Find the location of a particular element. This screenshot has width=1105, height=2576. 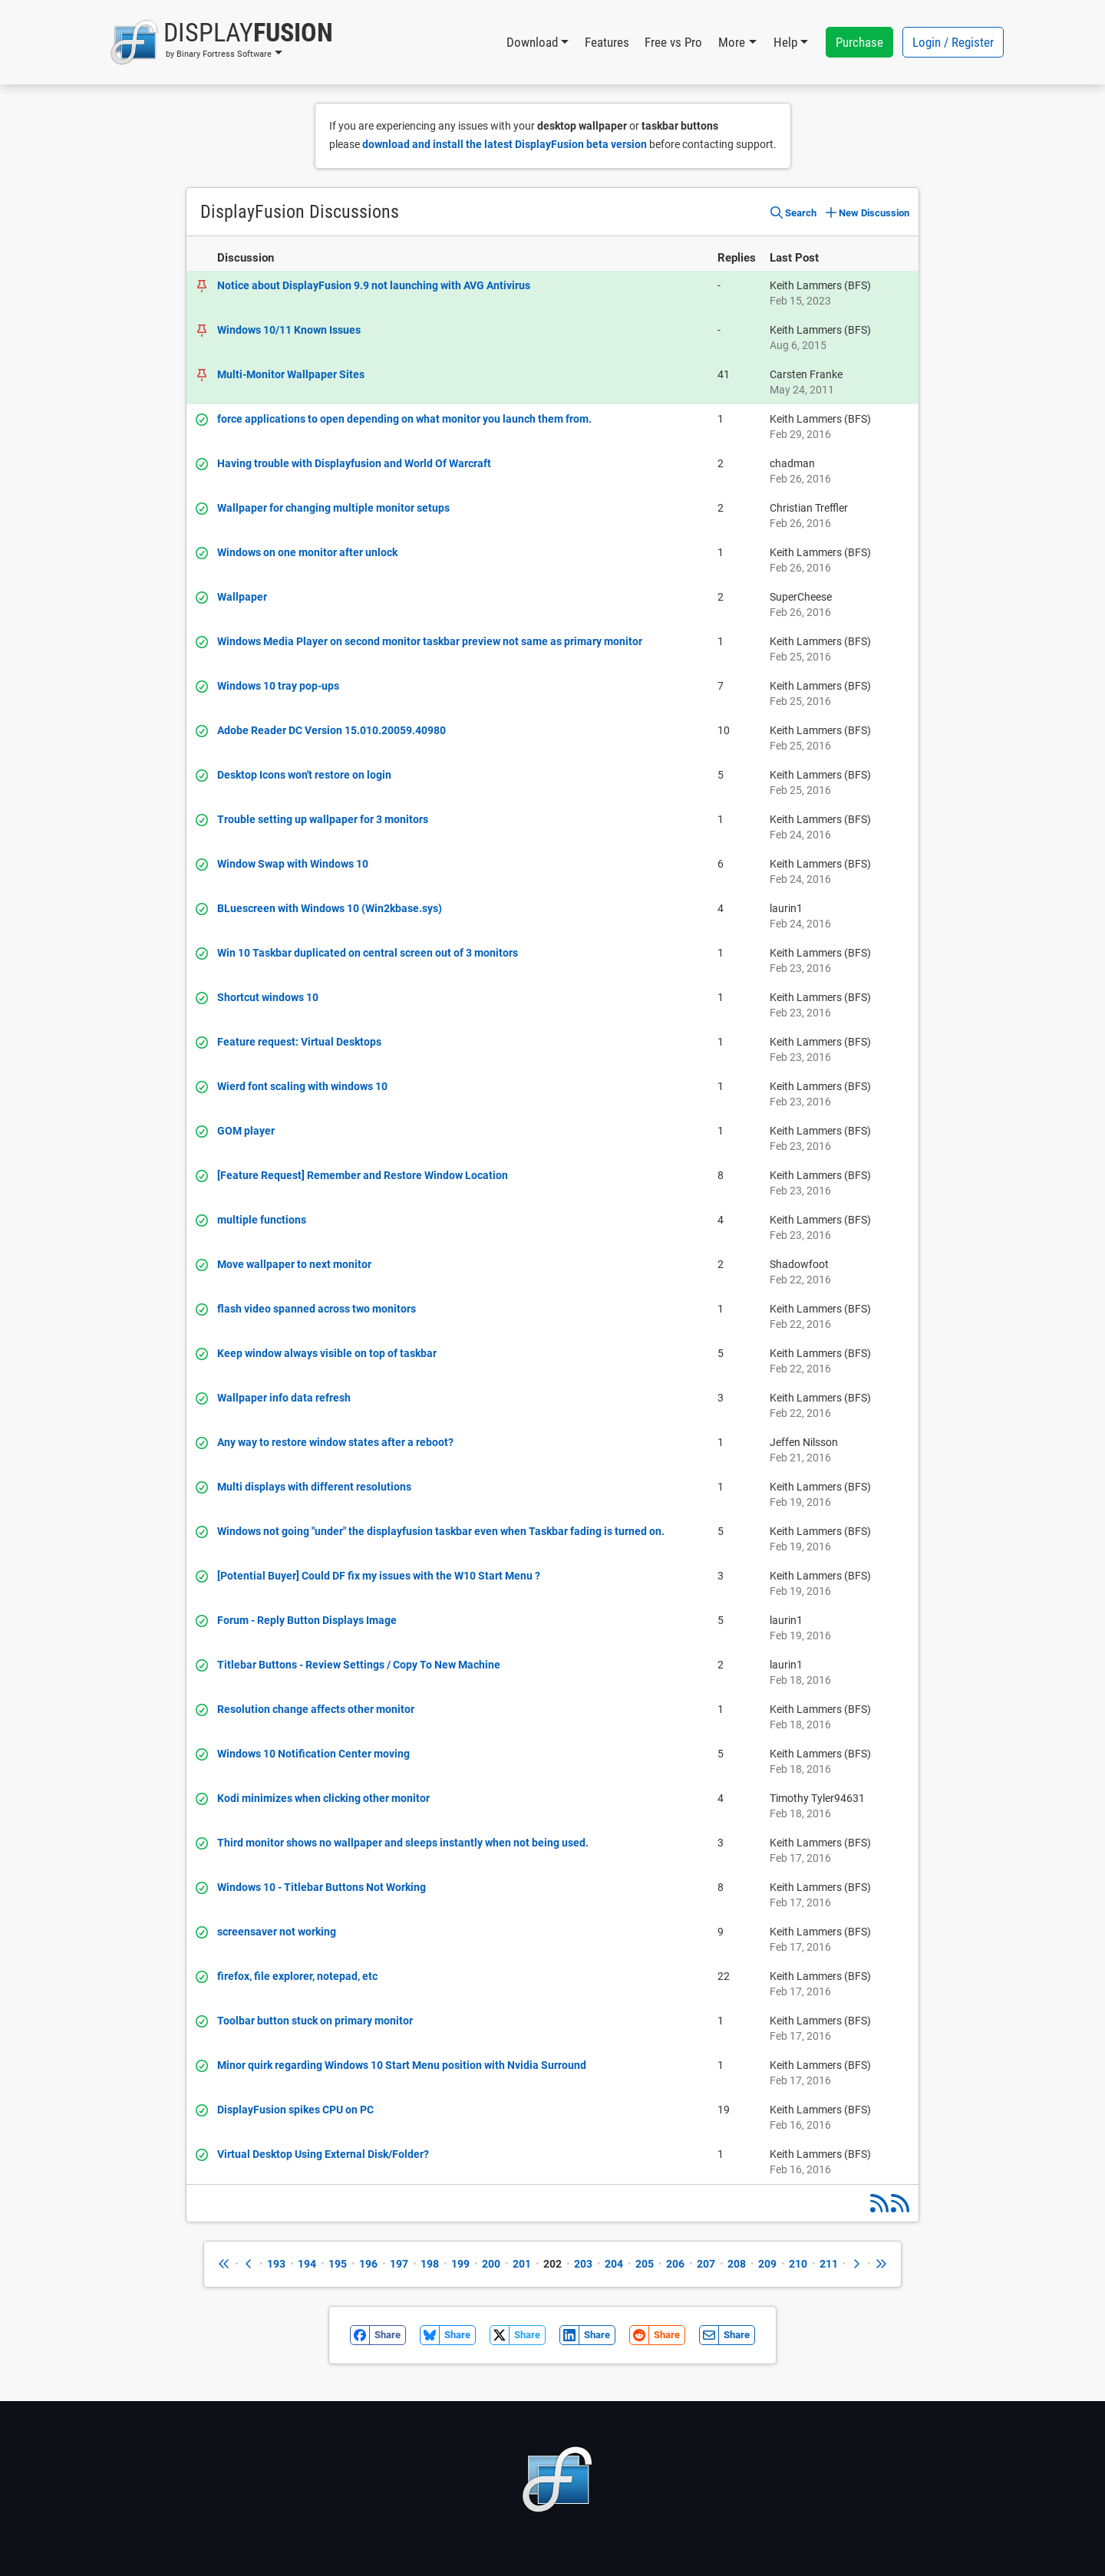

Purchase is located at coordinates (859, 42).